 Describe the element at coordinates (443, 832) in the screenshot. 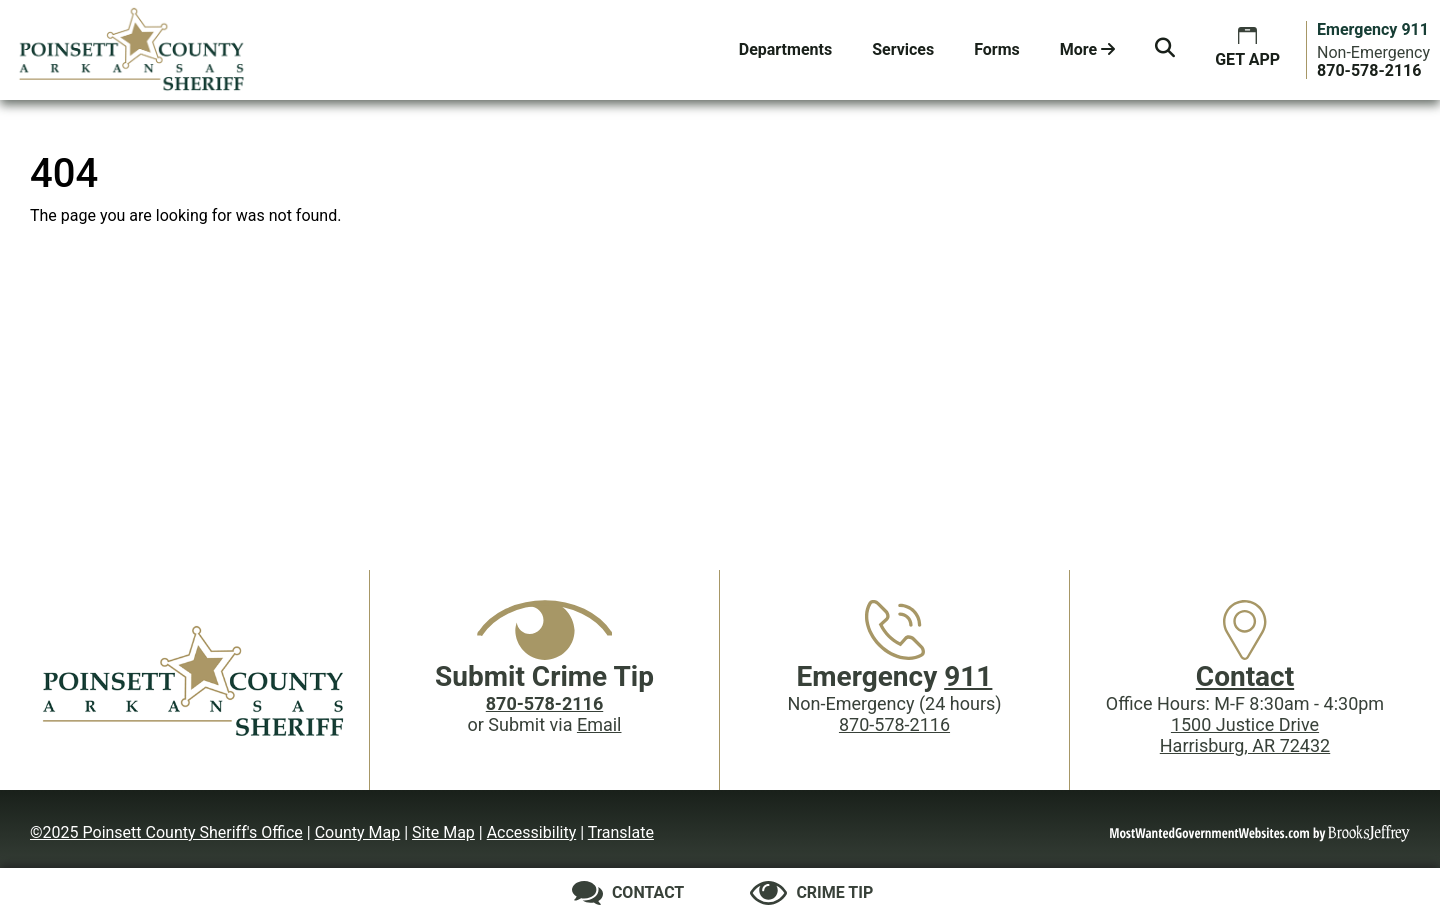

I see `Site Map` at that location.